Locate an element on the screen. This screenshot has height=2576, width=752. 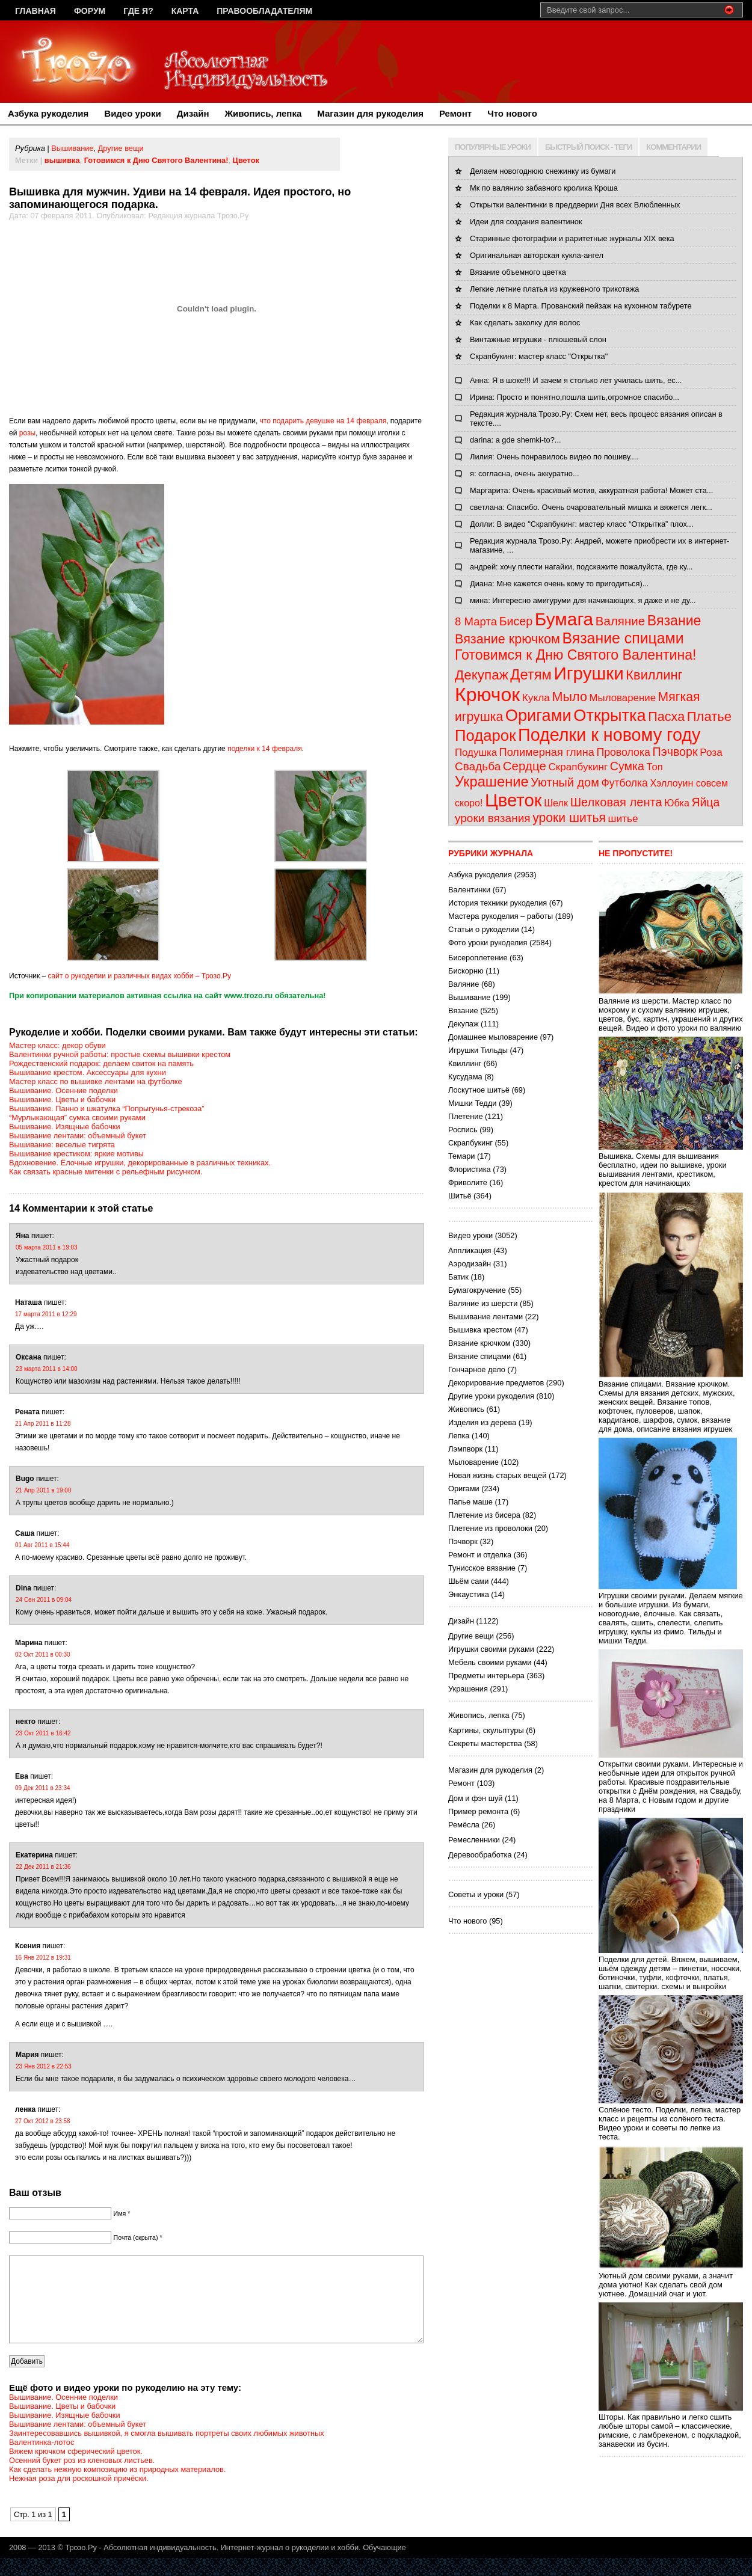
Валяние is located at coordinates (620, 621).